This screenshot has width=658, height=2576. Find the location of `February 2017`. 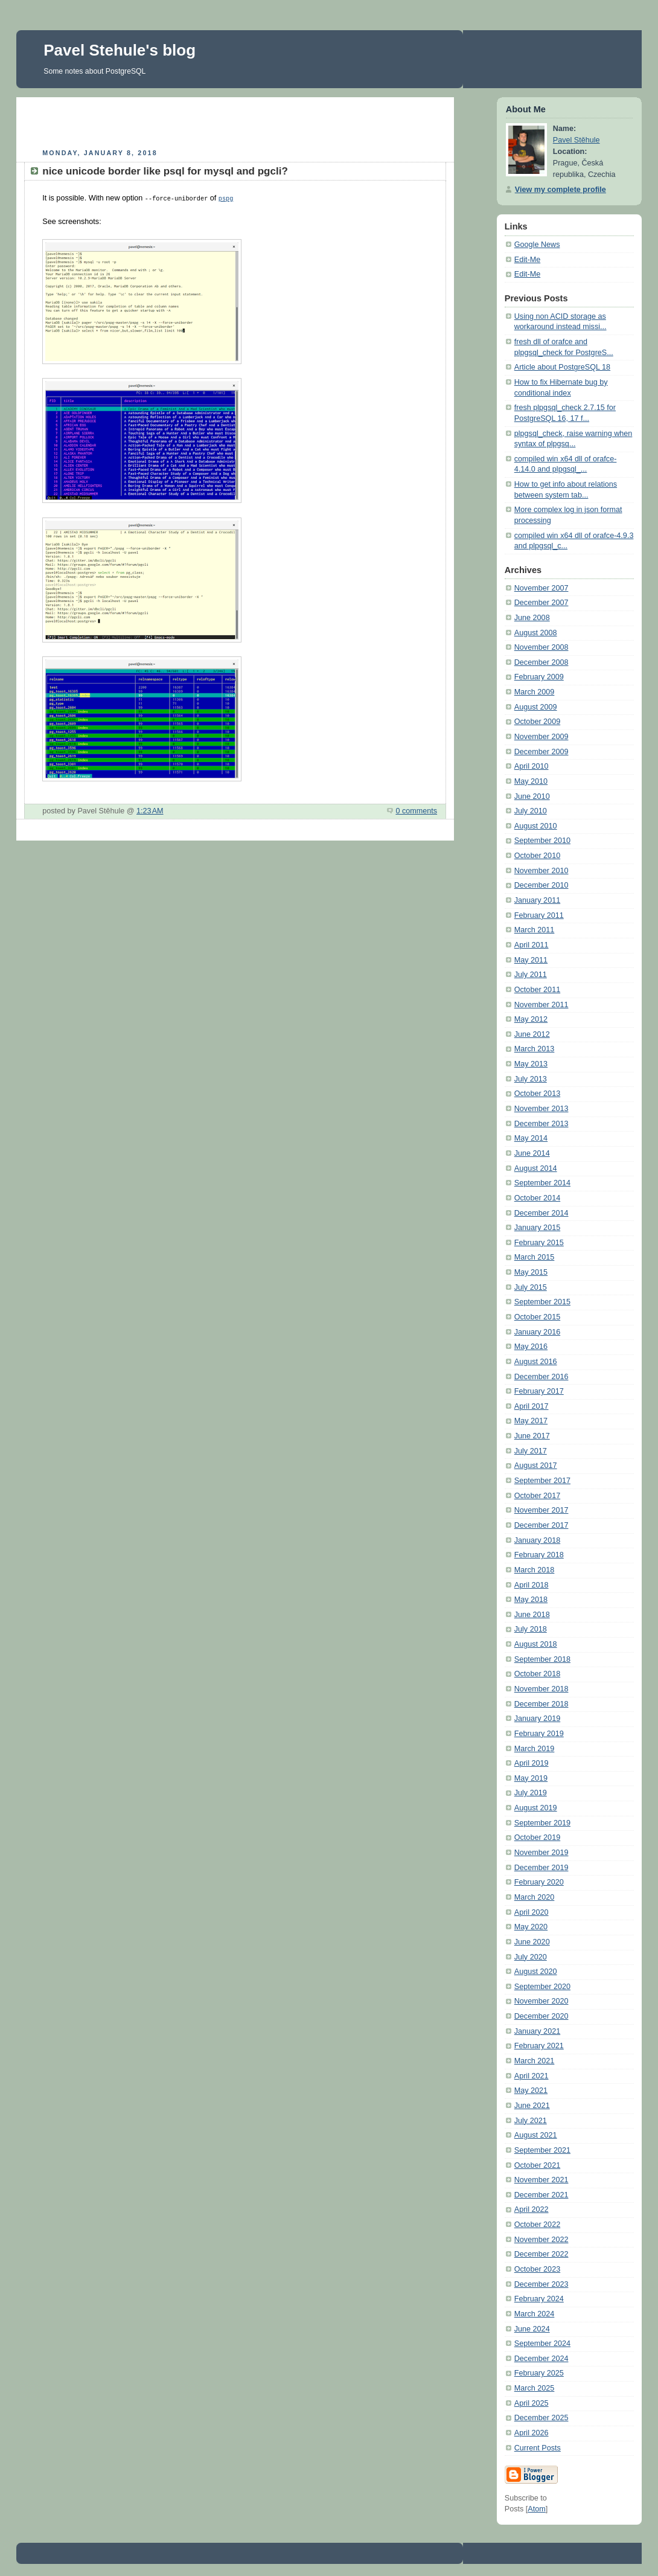

February 2017 is located at coordinates (539, 1391).